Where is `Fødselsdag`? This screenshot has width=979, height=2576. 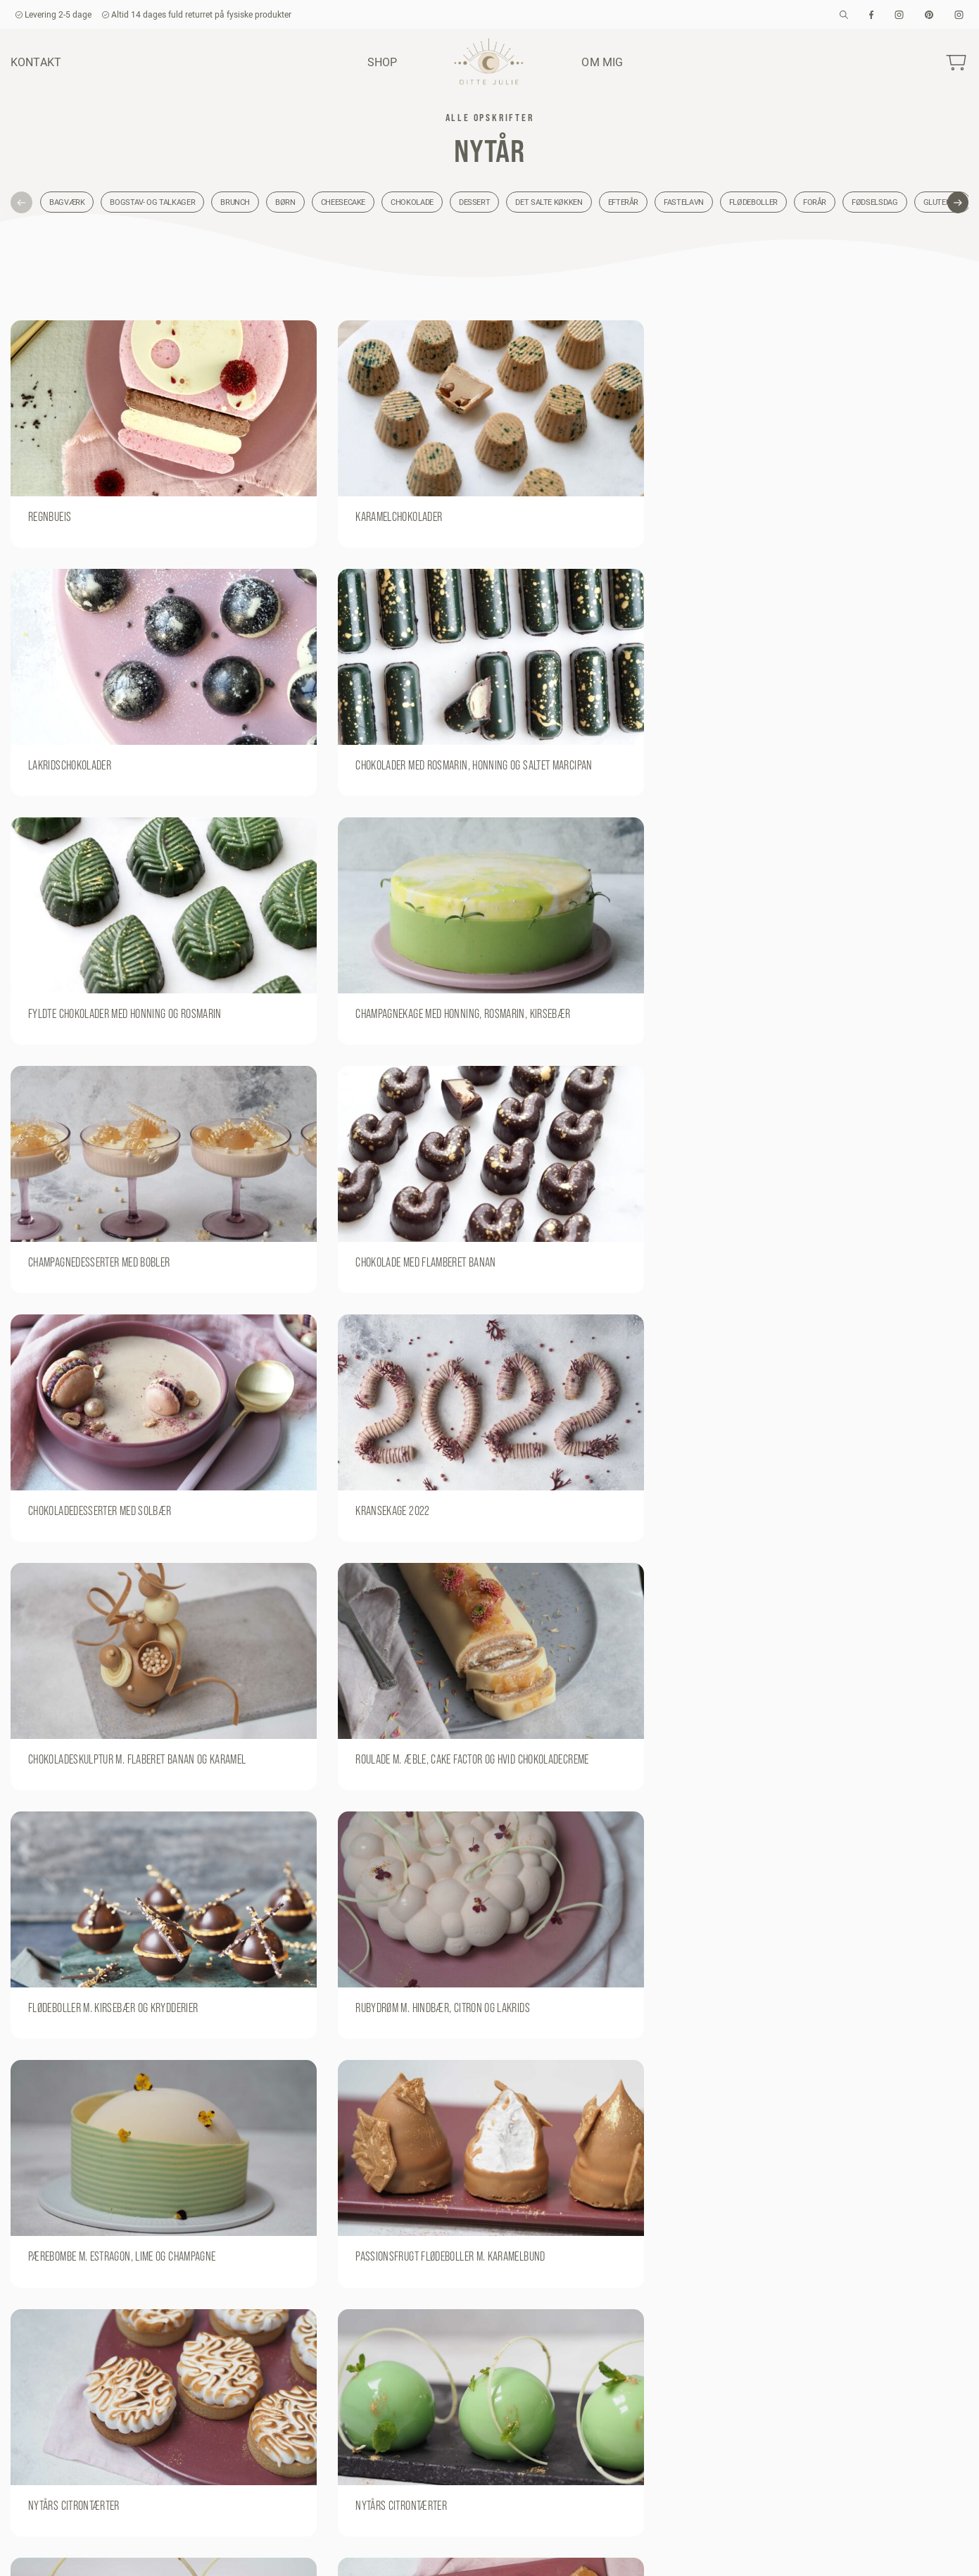 Fødselsdag is located at coordinates (874, 202).